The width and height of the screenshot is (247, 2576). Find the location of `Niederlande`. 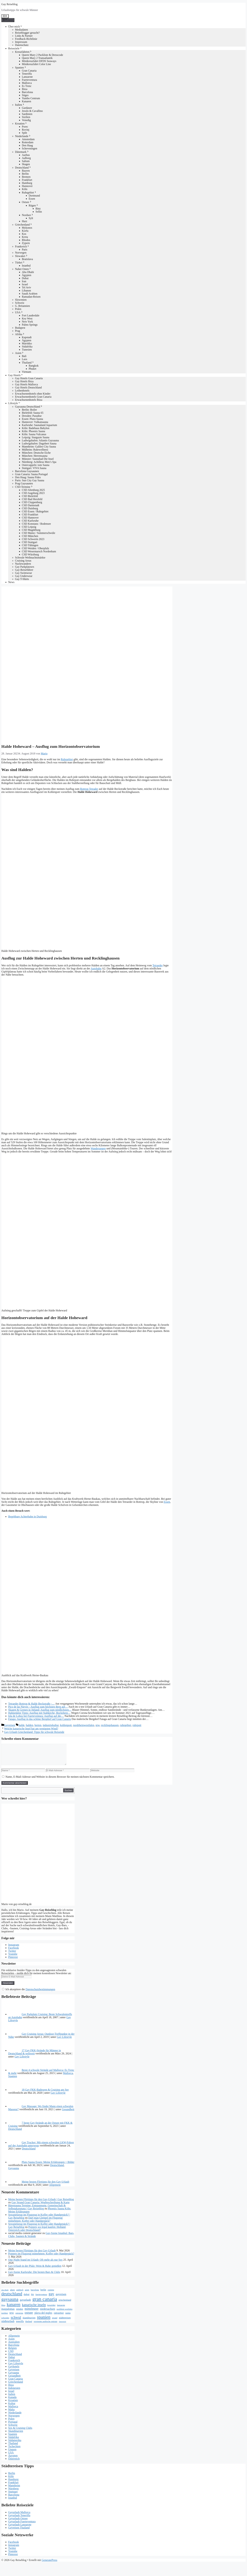

Niederlande is located at coordinates (23, 136).